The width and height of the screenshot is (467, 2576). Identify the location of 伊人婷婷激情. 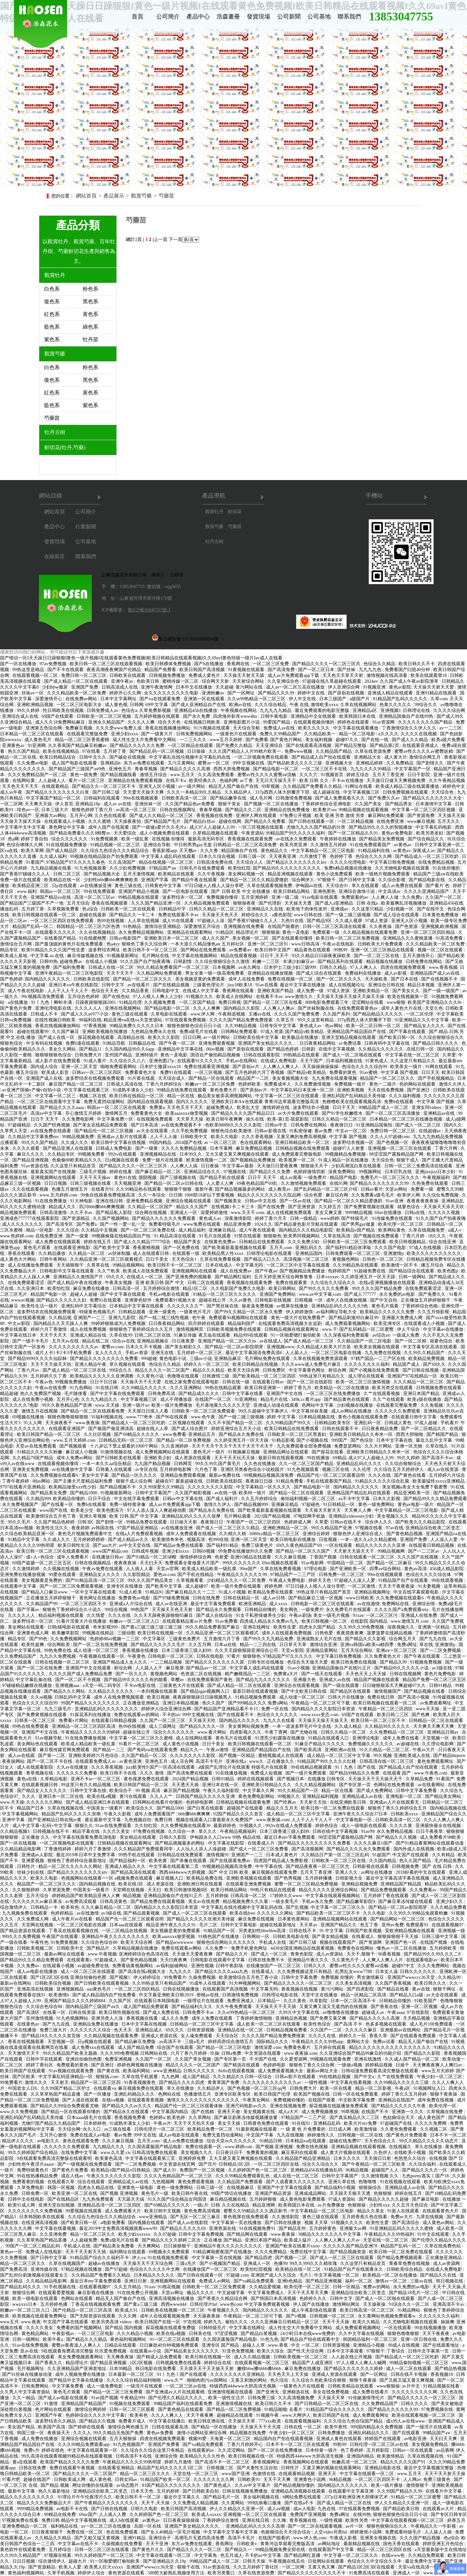
(300, 1311).